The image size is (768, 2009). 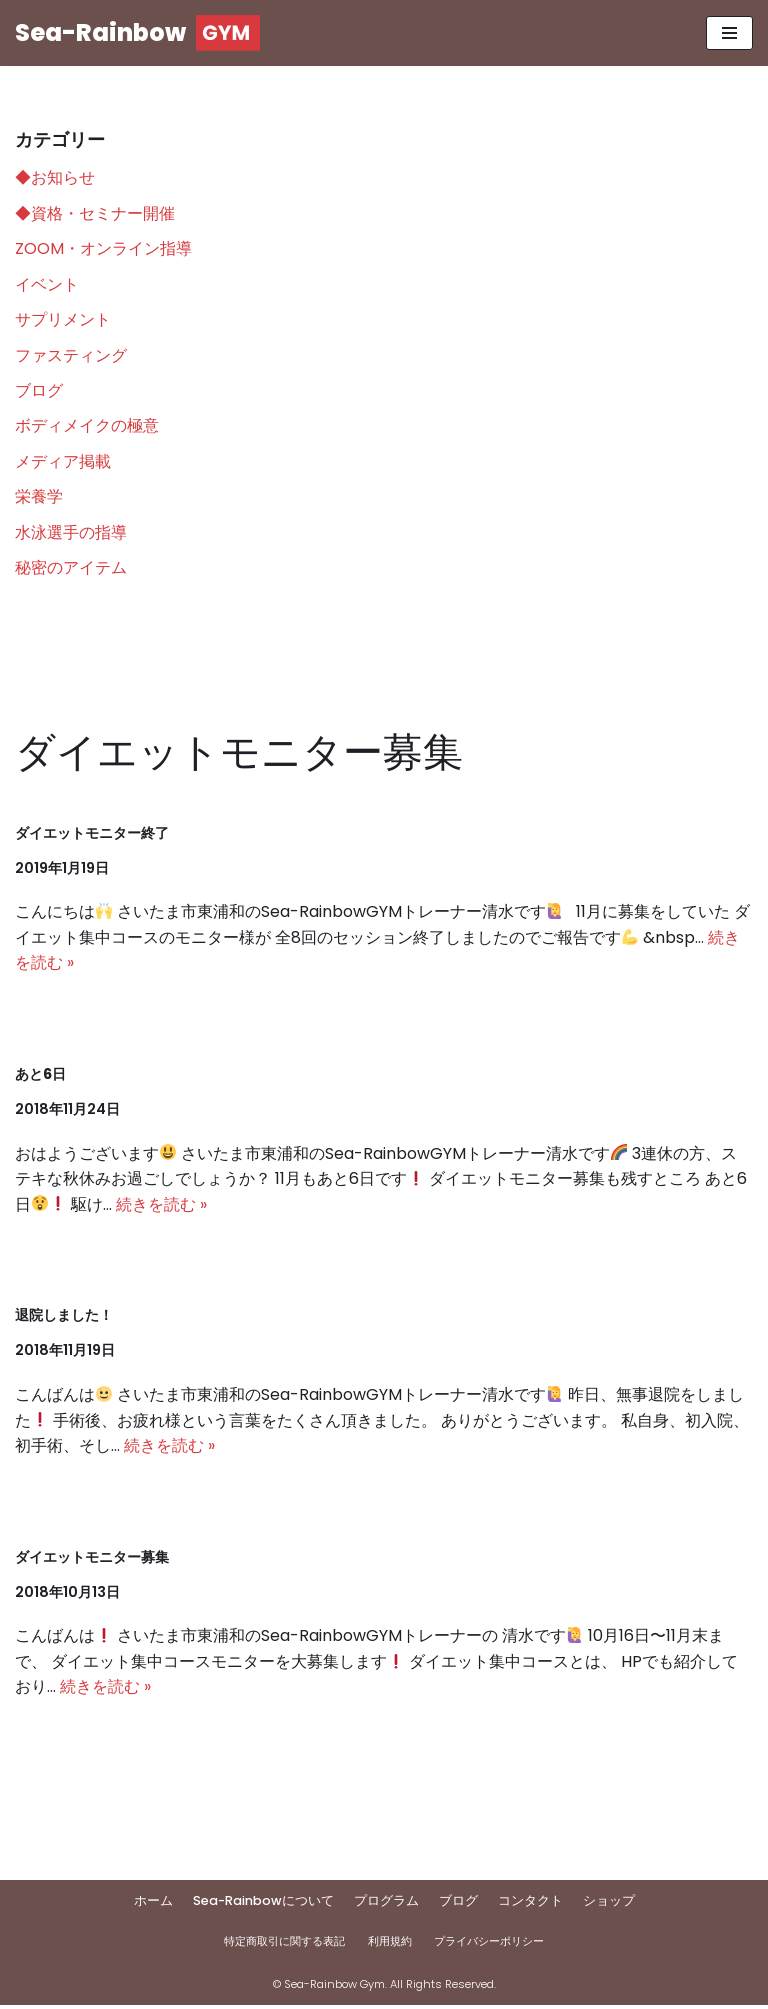 I want to click on プログラム, so click(x=386, y=1904).